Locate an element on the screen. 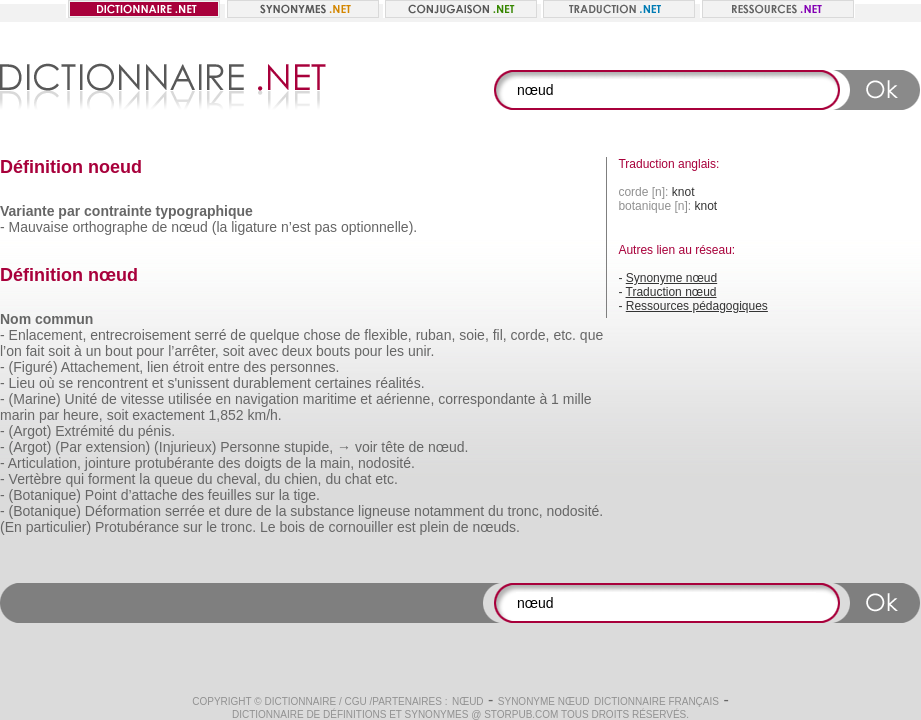  (Marine) is located at coordinates (35, 399).